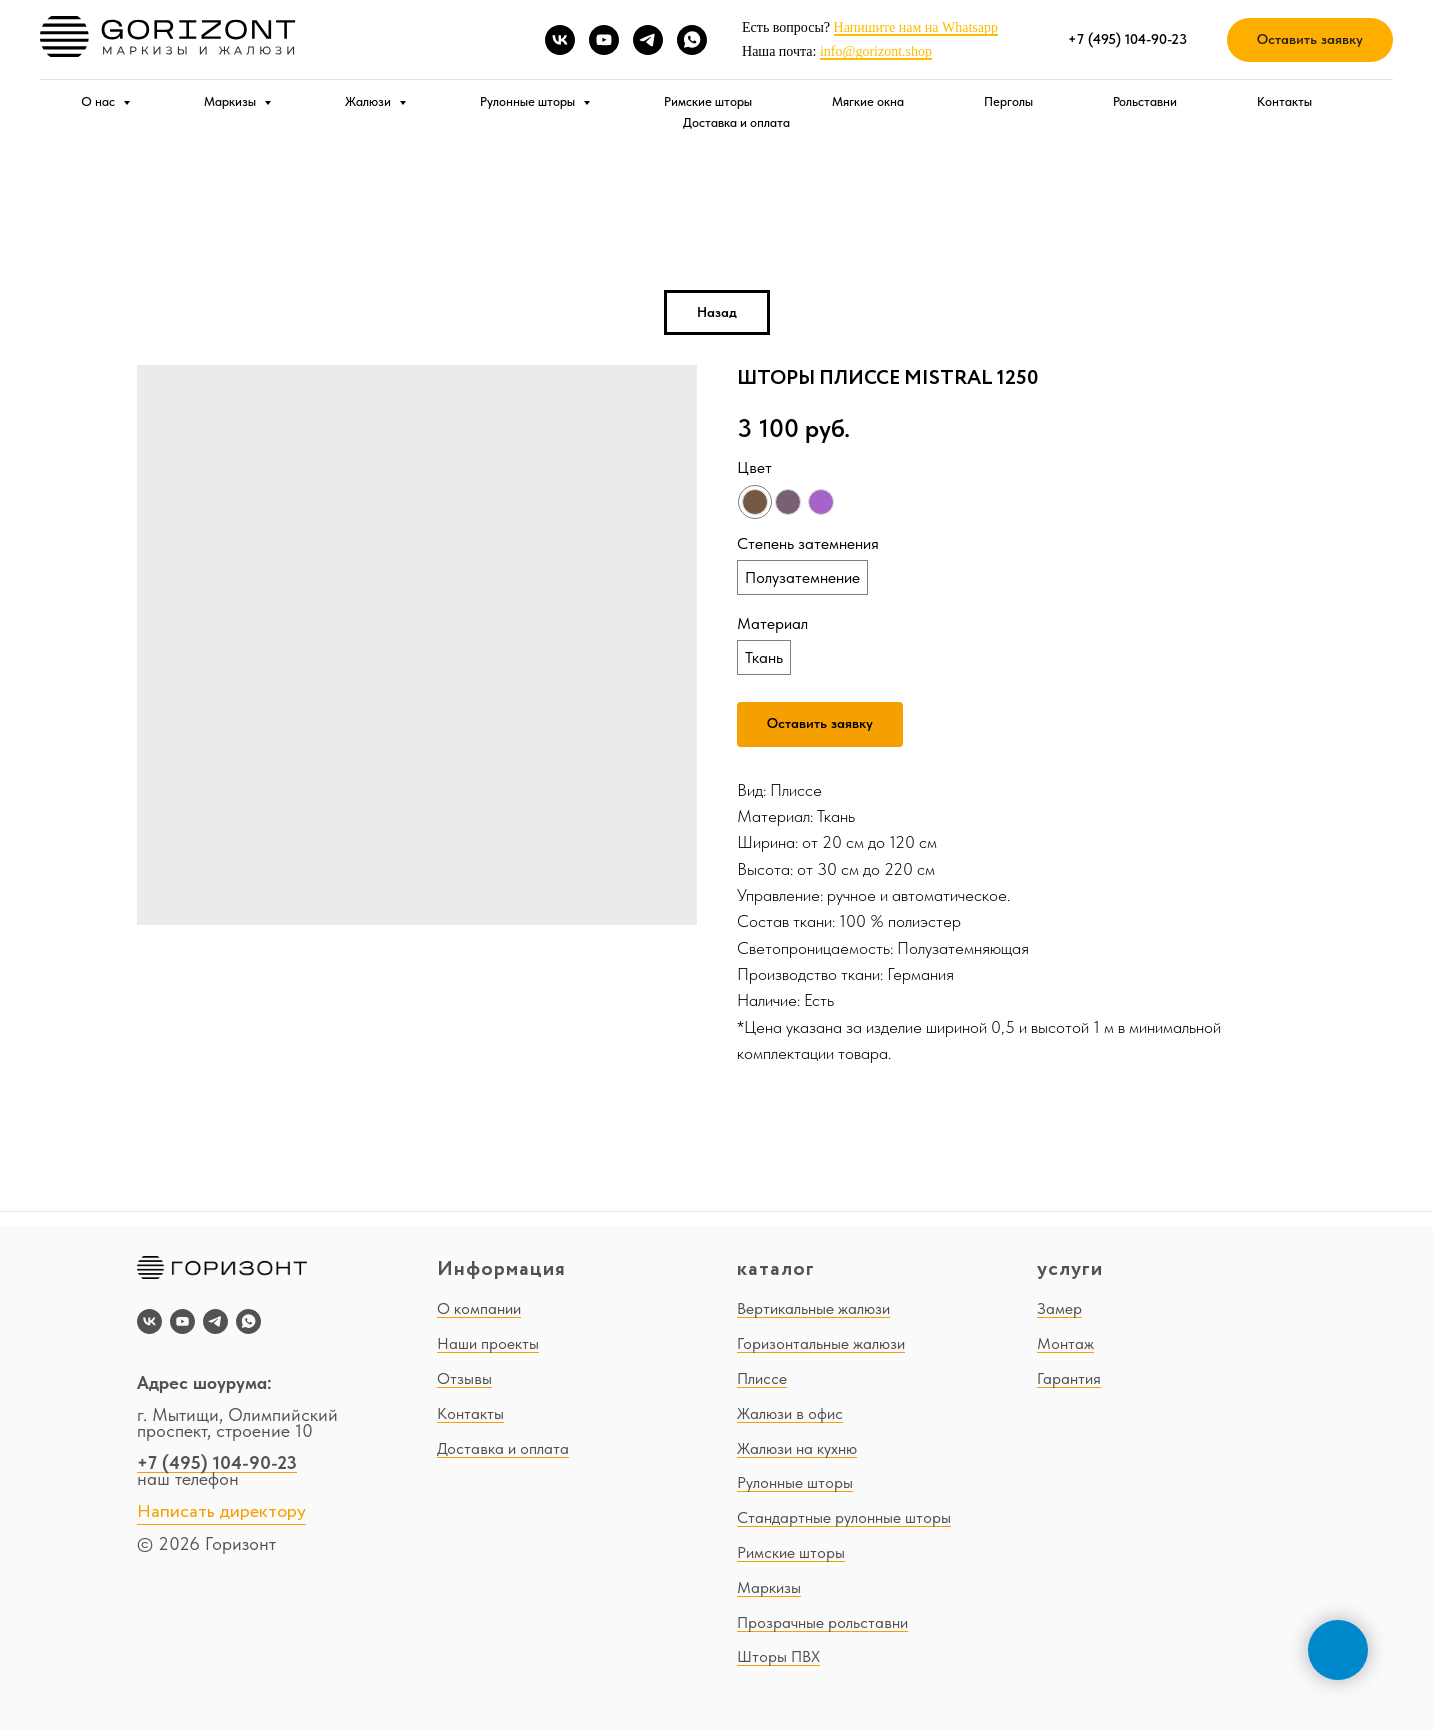  Describe the element at coordinates (790, 1413) in the screenshot. I see `Жалюзи в офис` at that location.